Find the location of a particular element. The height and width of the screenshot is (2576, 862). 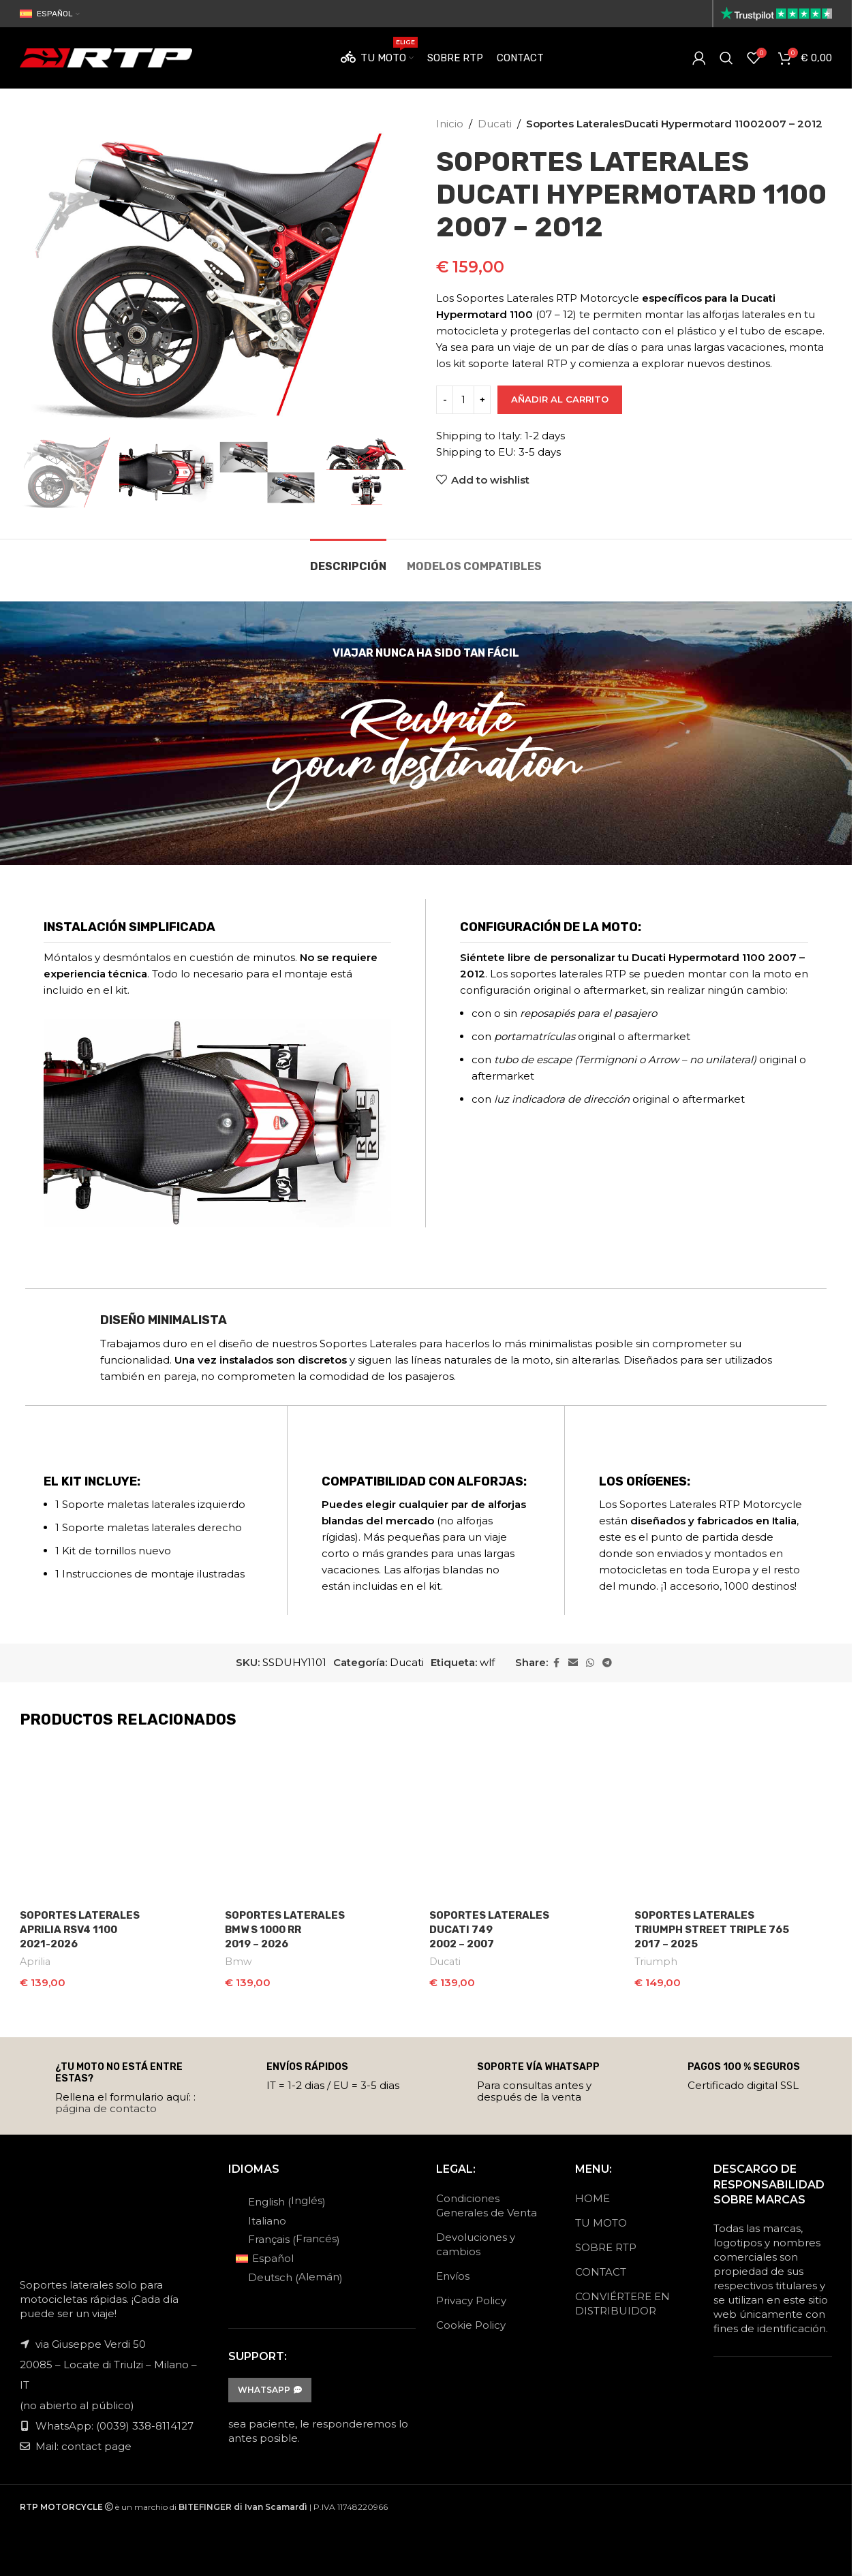

TU MOTO is located at coordinates (601, 2218).